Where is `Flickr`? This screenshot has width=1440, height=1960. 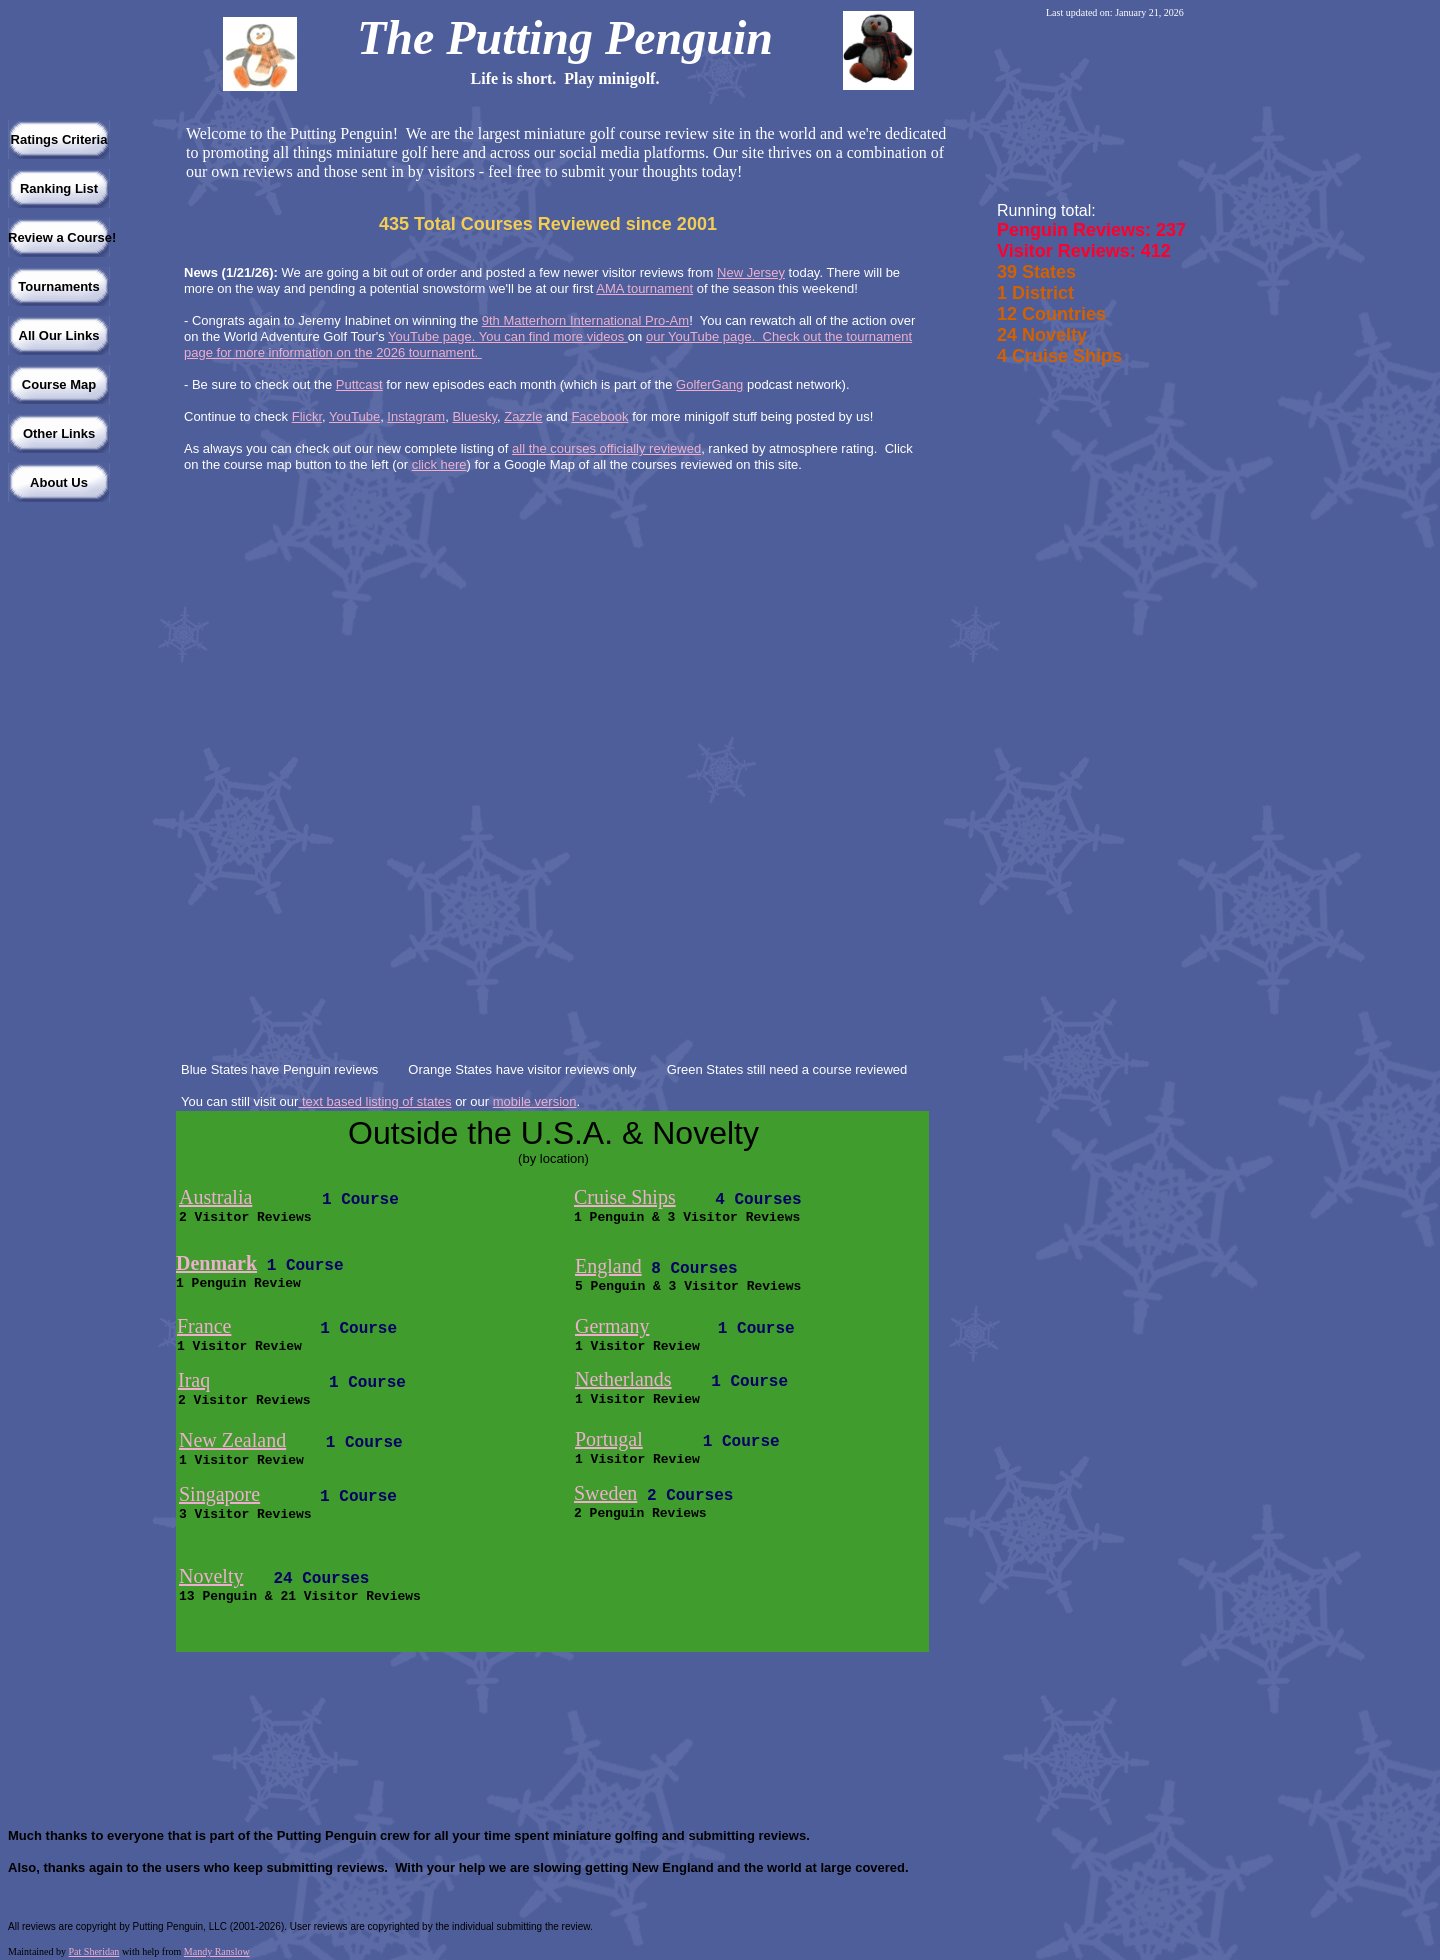 Flickr is located at coordinates (307, 416).